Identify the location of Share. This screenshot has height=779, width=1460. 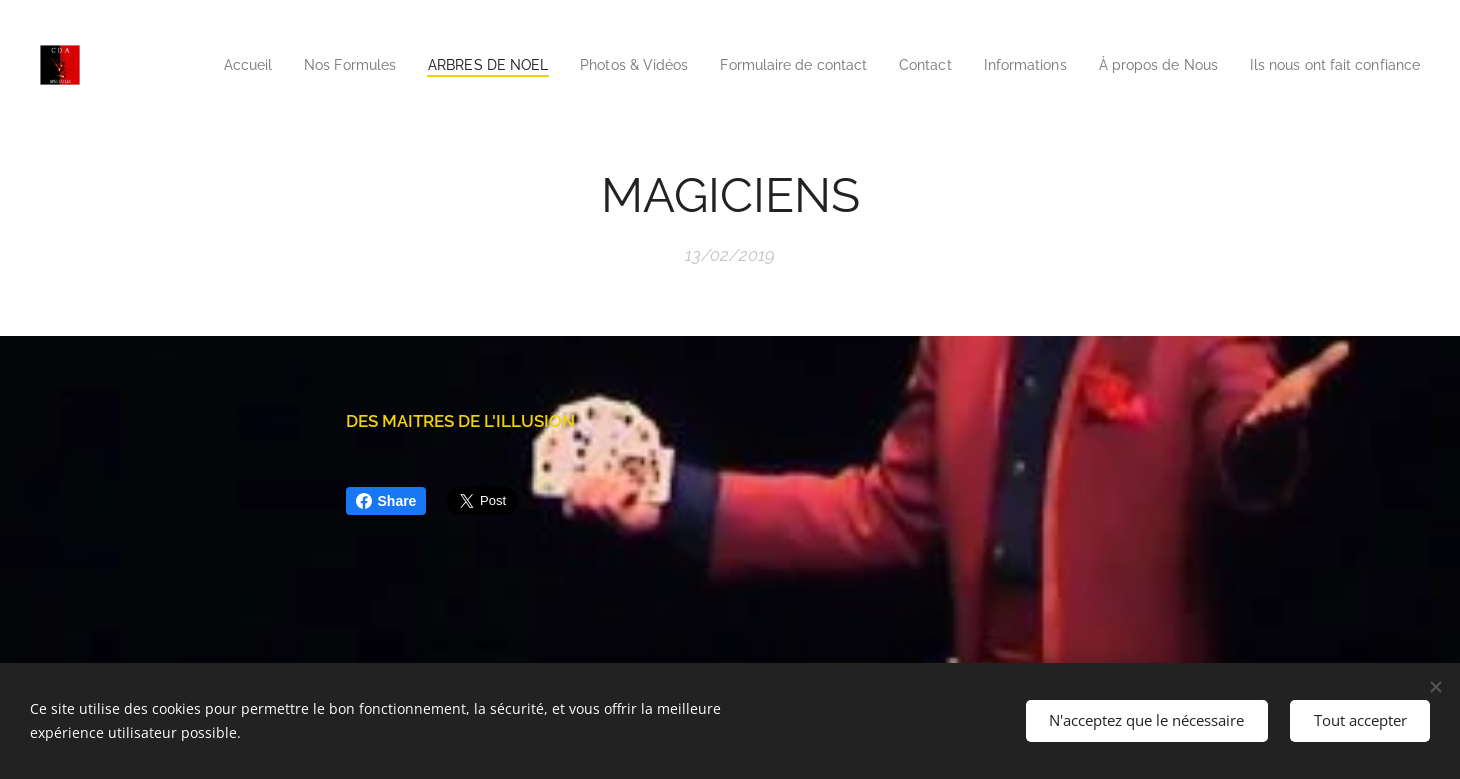
(386, 501).